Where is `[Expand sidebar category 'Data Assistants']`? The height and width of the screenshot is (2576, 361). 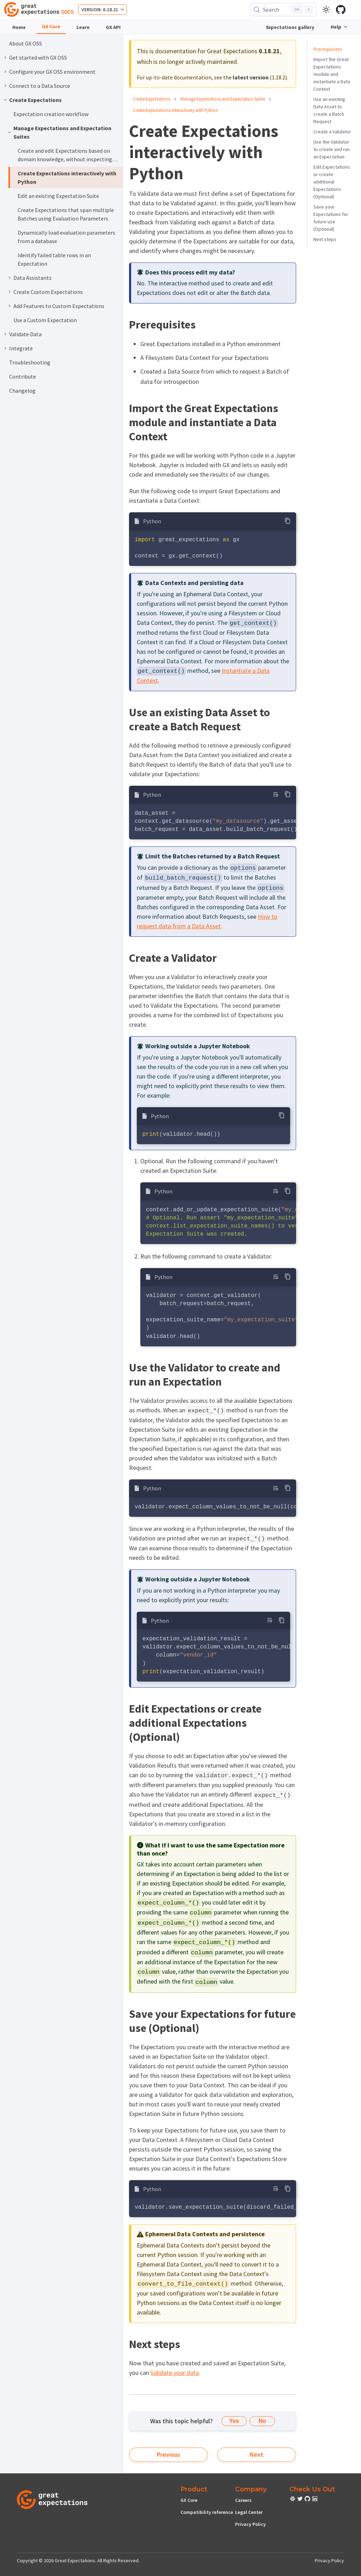
[Expand sidebar category 'Data Assistants'] is located at coordinates (9, 277).